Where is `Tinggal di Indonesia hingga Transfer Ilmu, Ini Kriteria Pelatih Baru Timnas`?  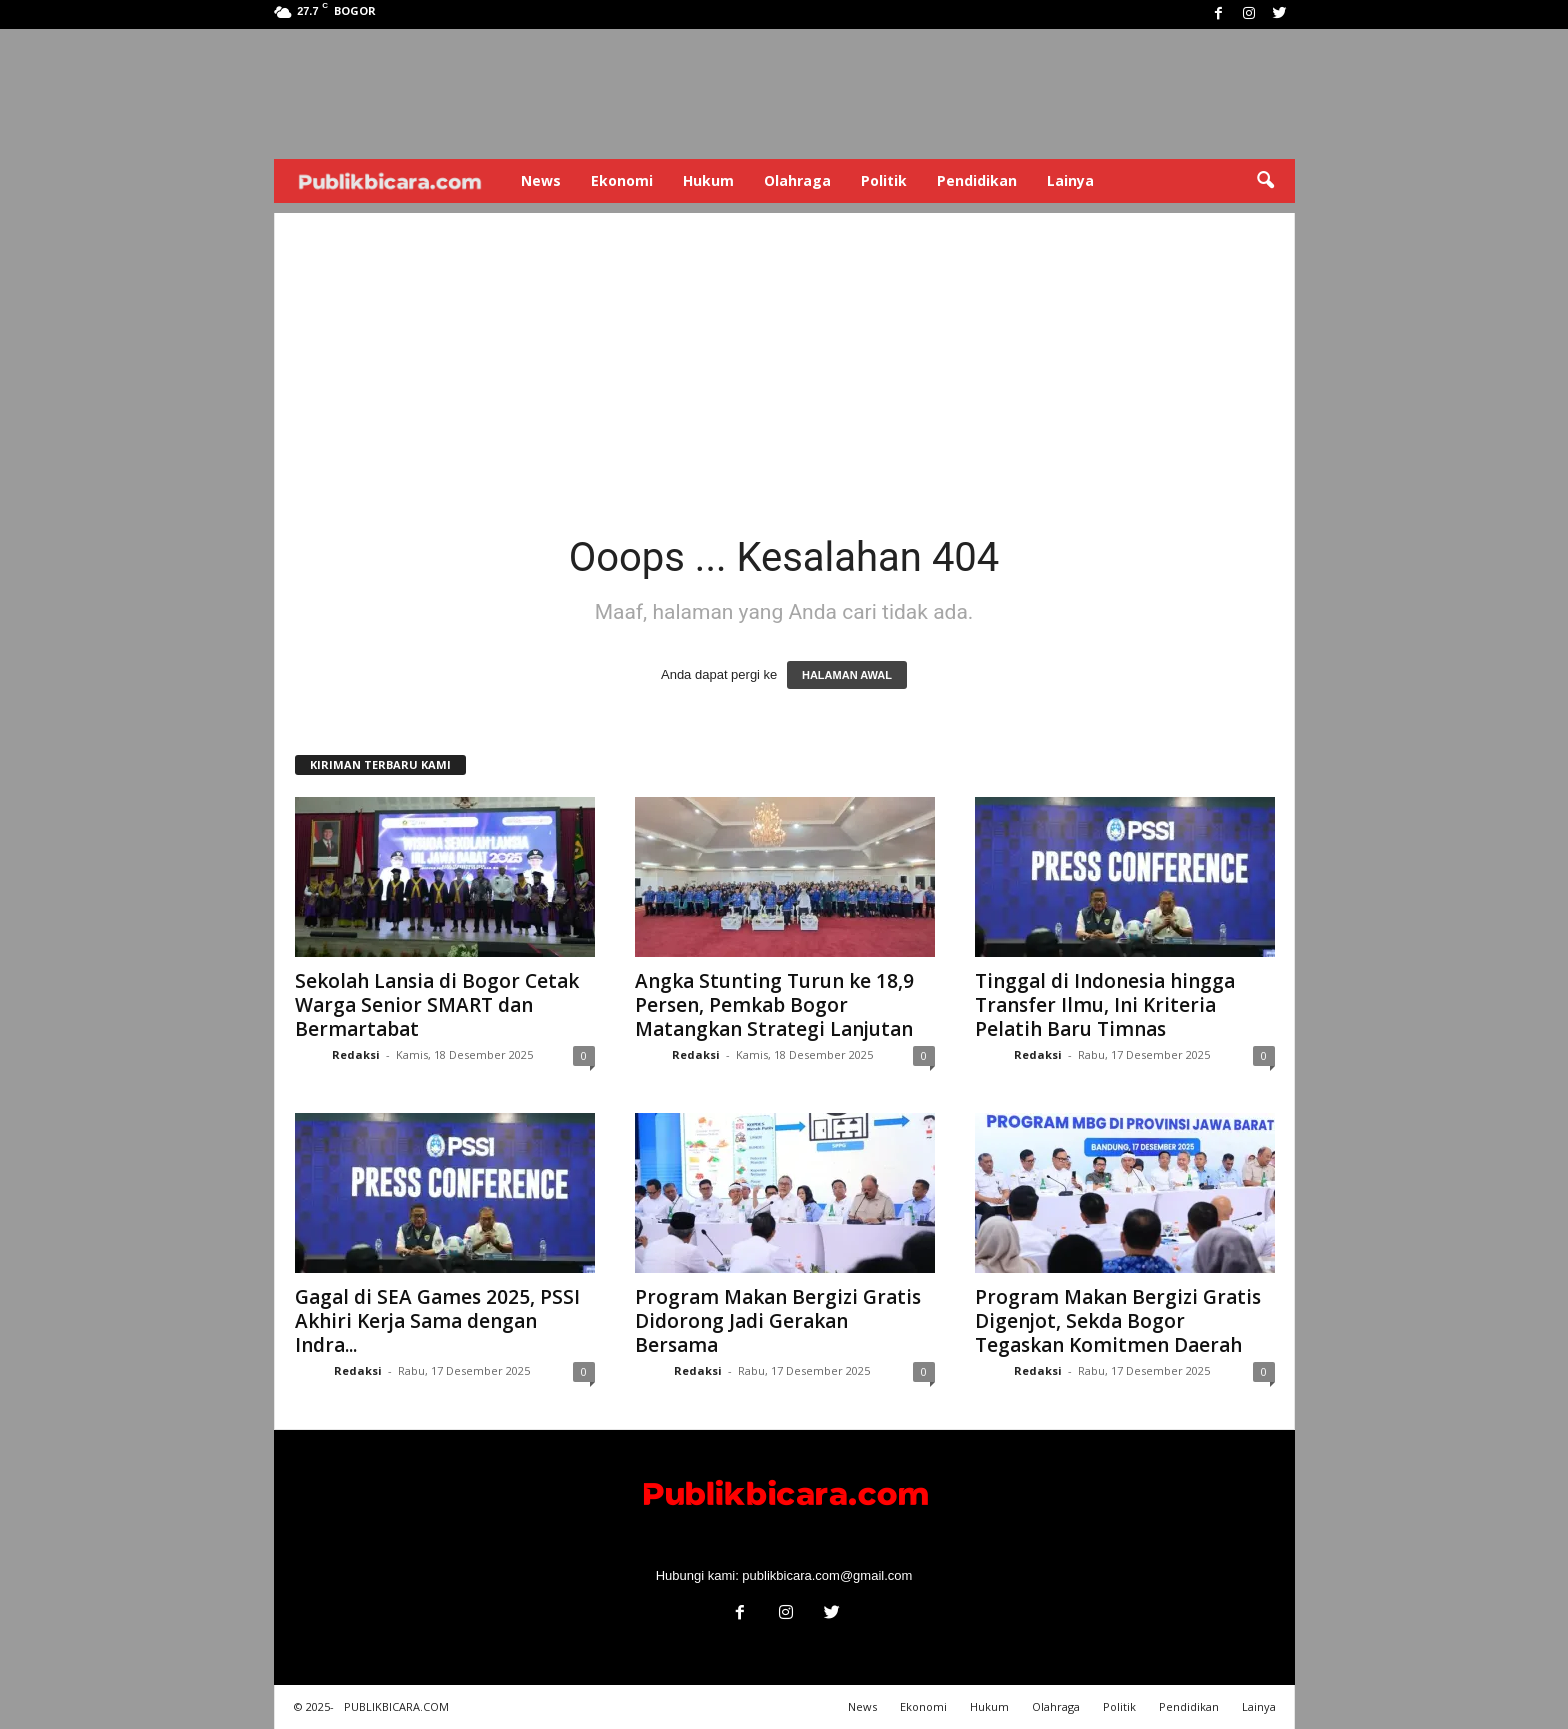
Tinggal di Indonesia hingga Transfer Ilmu, Ini Kriteria Pelatih Baru Timnas is located at coordinates (1105, 1005).